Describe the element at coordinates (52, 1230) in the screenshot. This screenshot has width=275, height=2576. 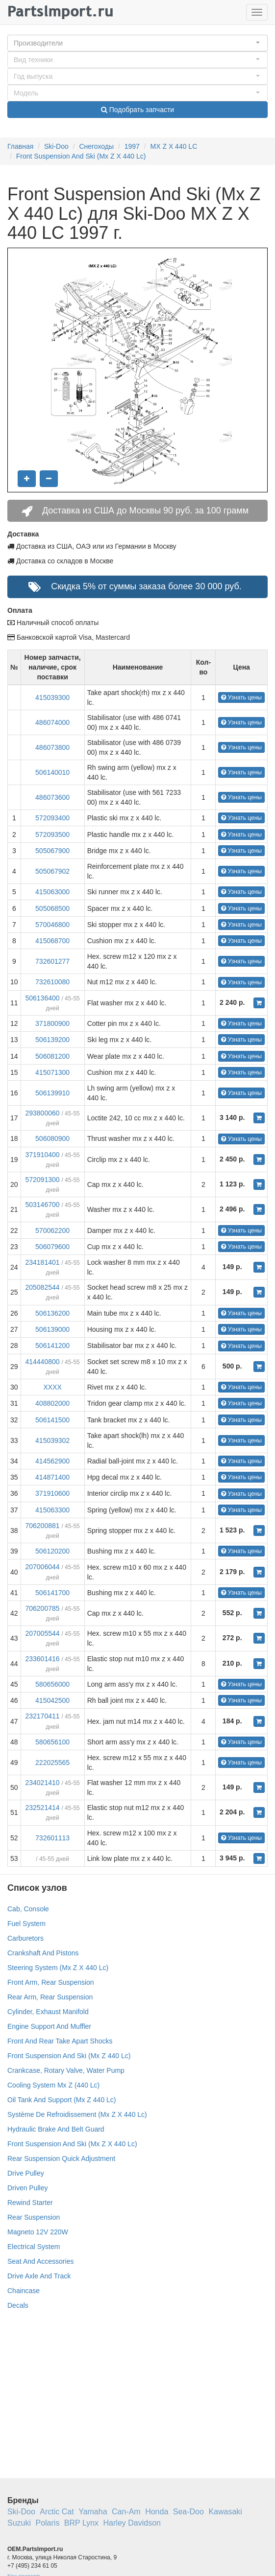
I see `570062200` at that location.